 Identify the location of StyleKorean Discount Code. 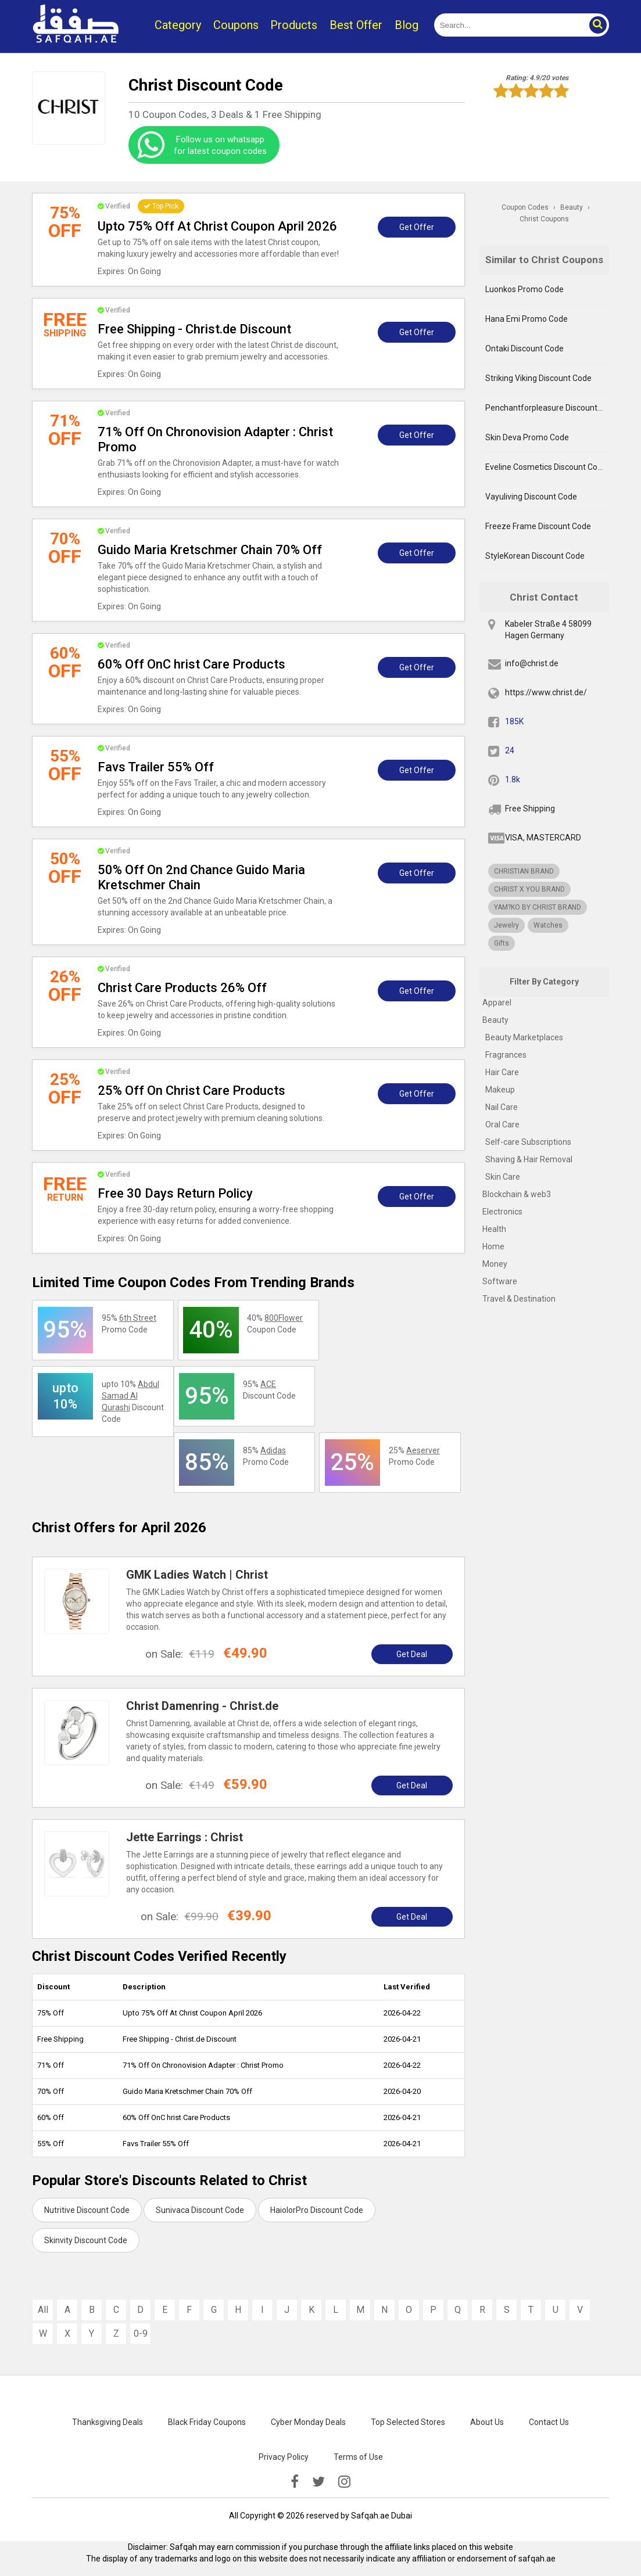
(535, 556).